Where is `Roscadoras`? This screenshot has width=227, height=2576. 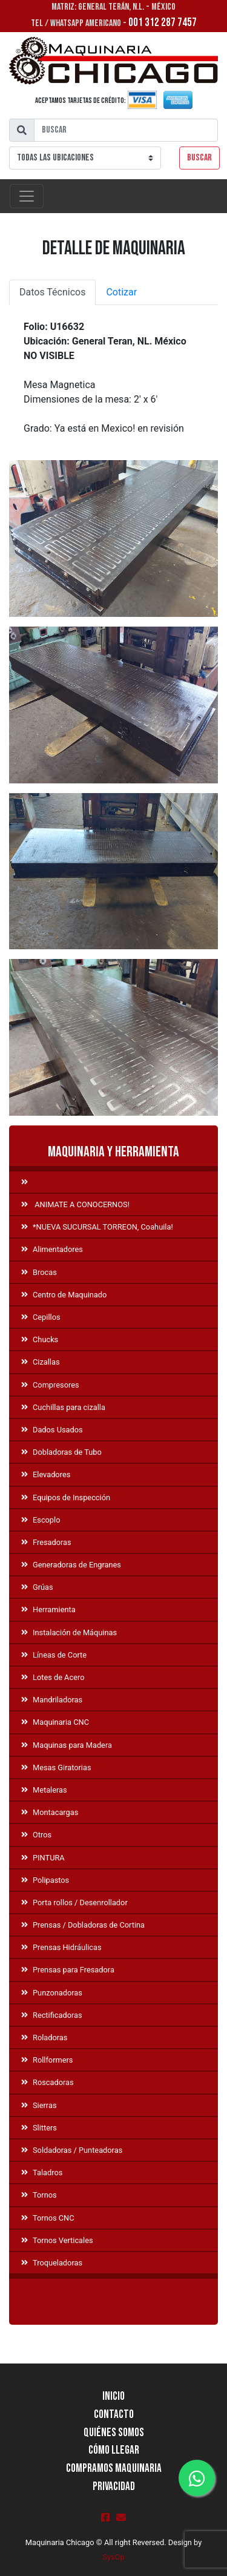 Roscadoras is located at coordinates (47, 2082).